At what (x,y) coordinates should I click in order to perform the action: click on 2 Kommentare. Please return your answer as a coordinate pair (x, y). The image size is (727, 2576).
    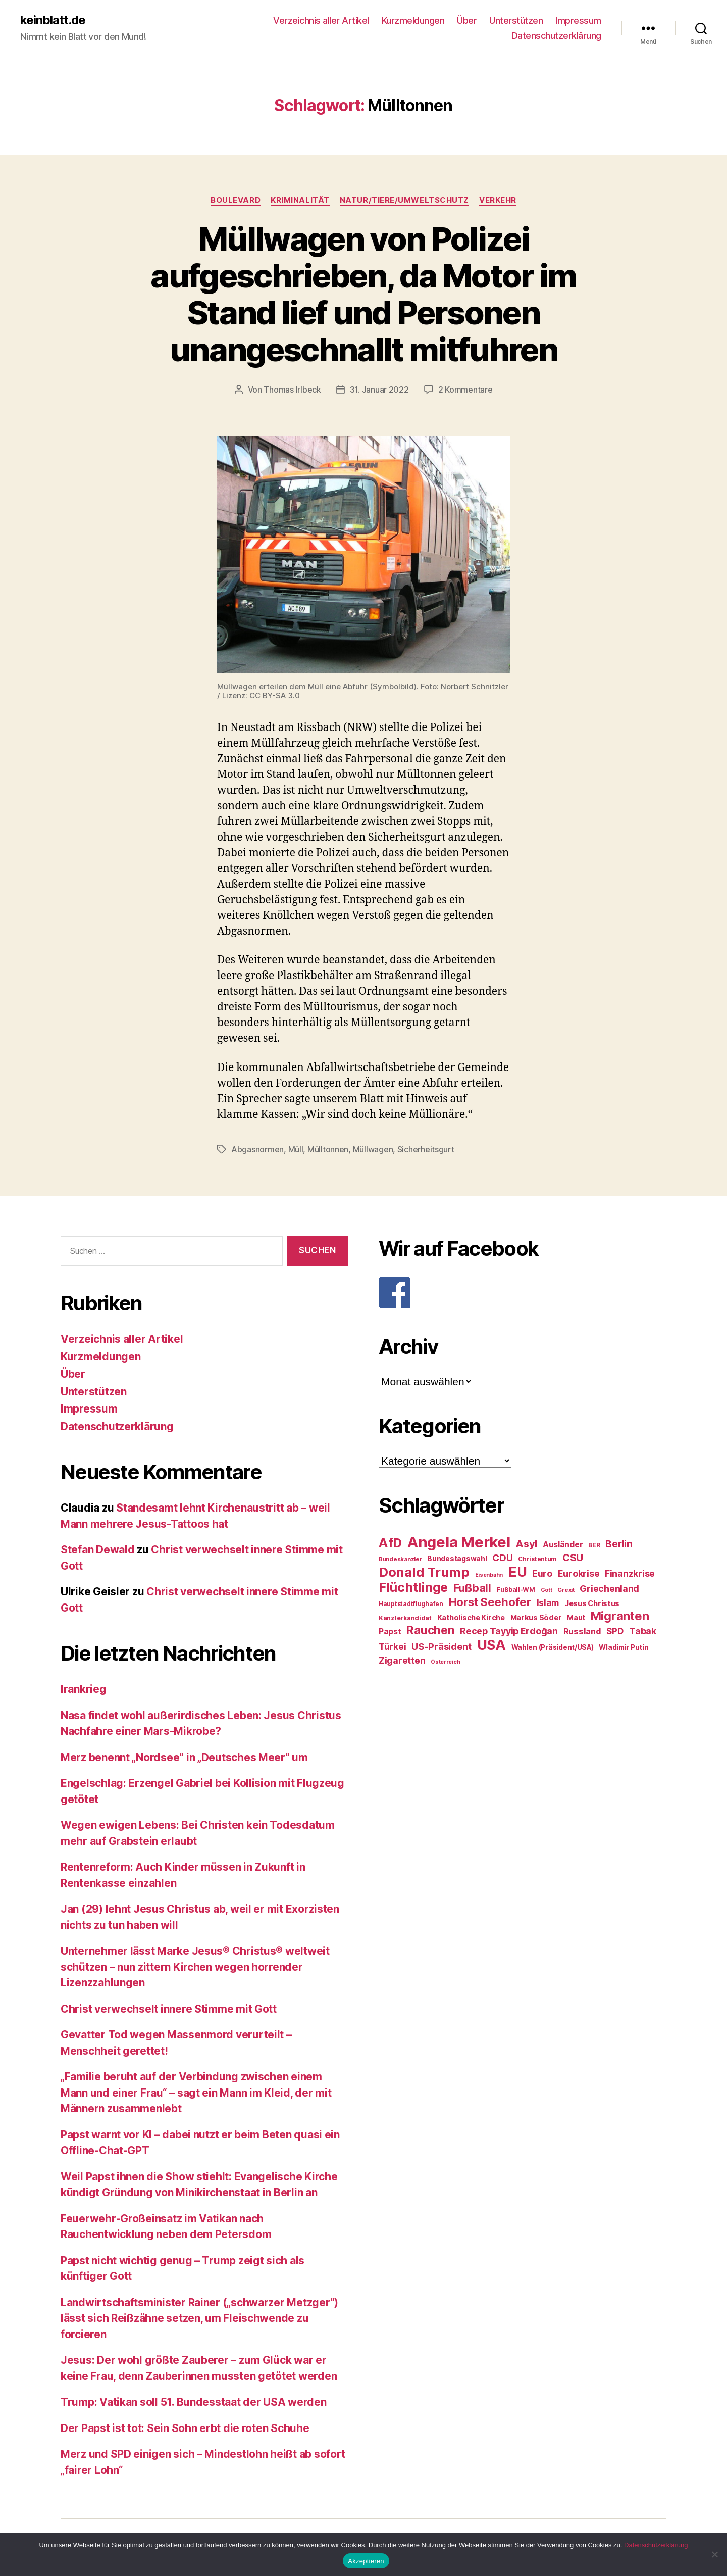
    Looking at the image, I should click on (465, 389).